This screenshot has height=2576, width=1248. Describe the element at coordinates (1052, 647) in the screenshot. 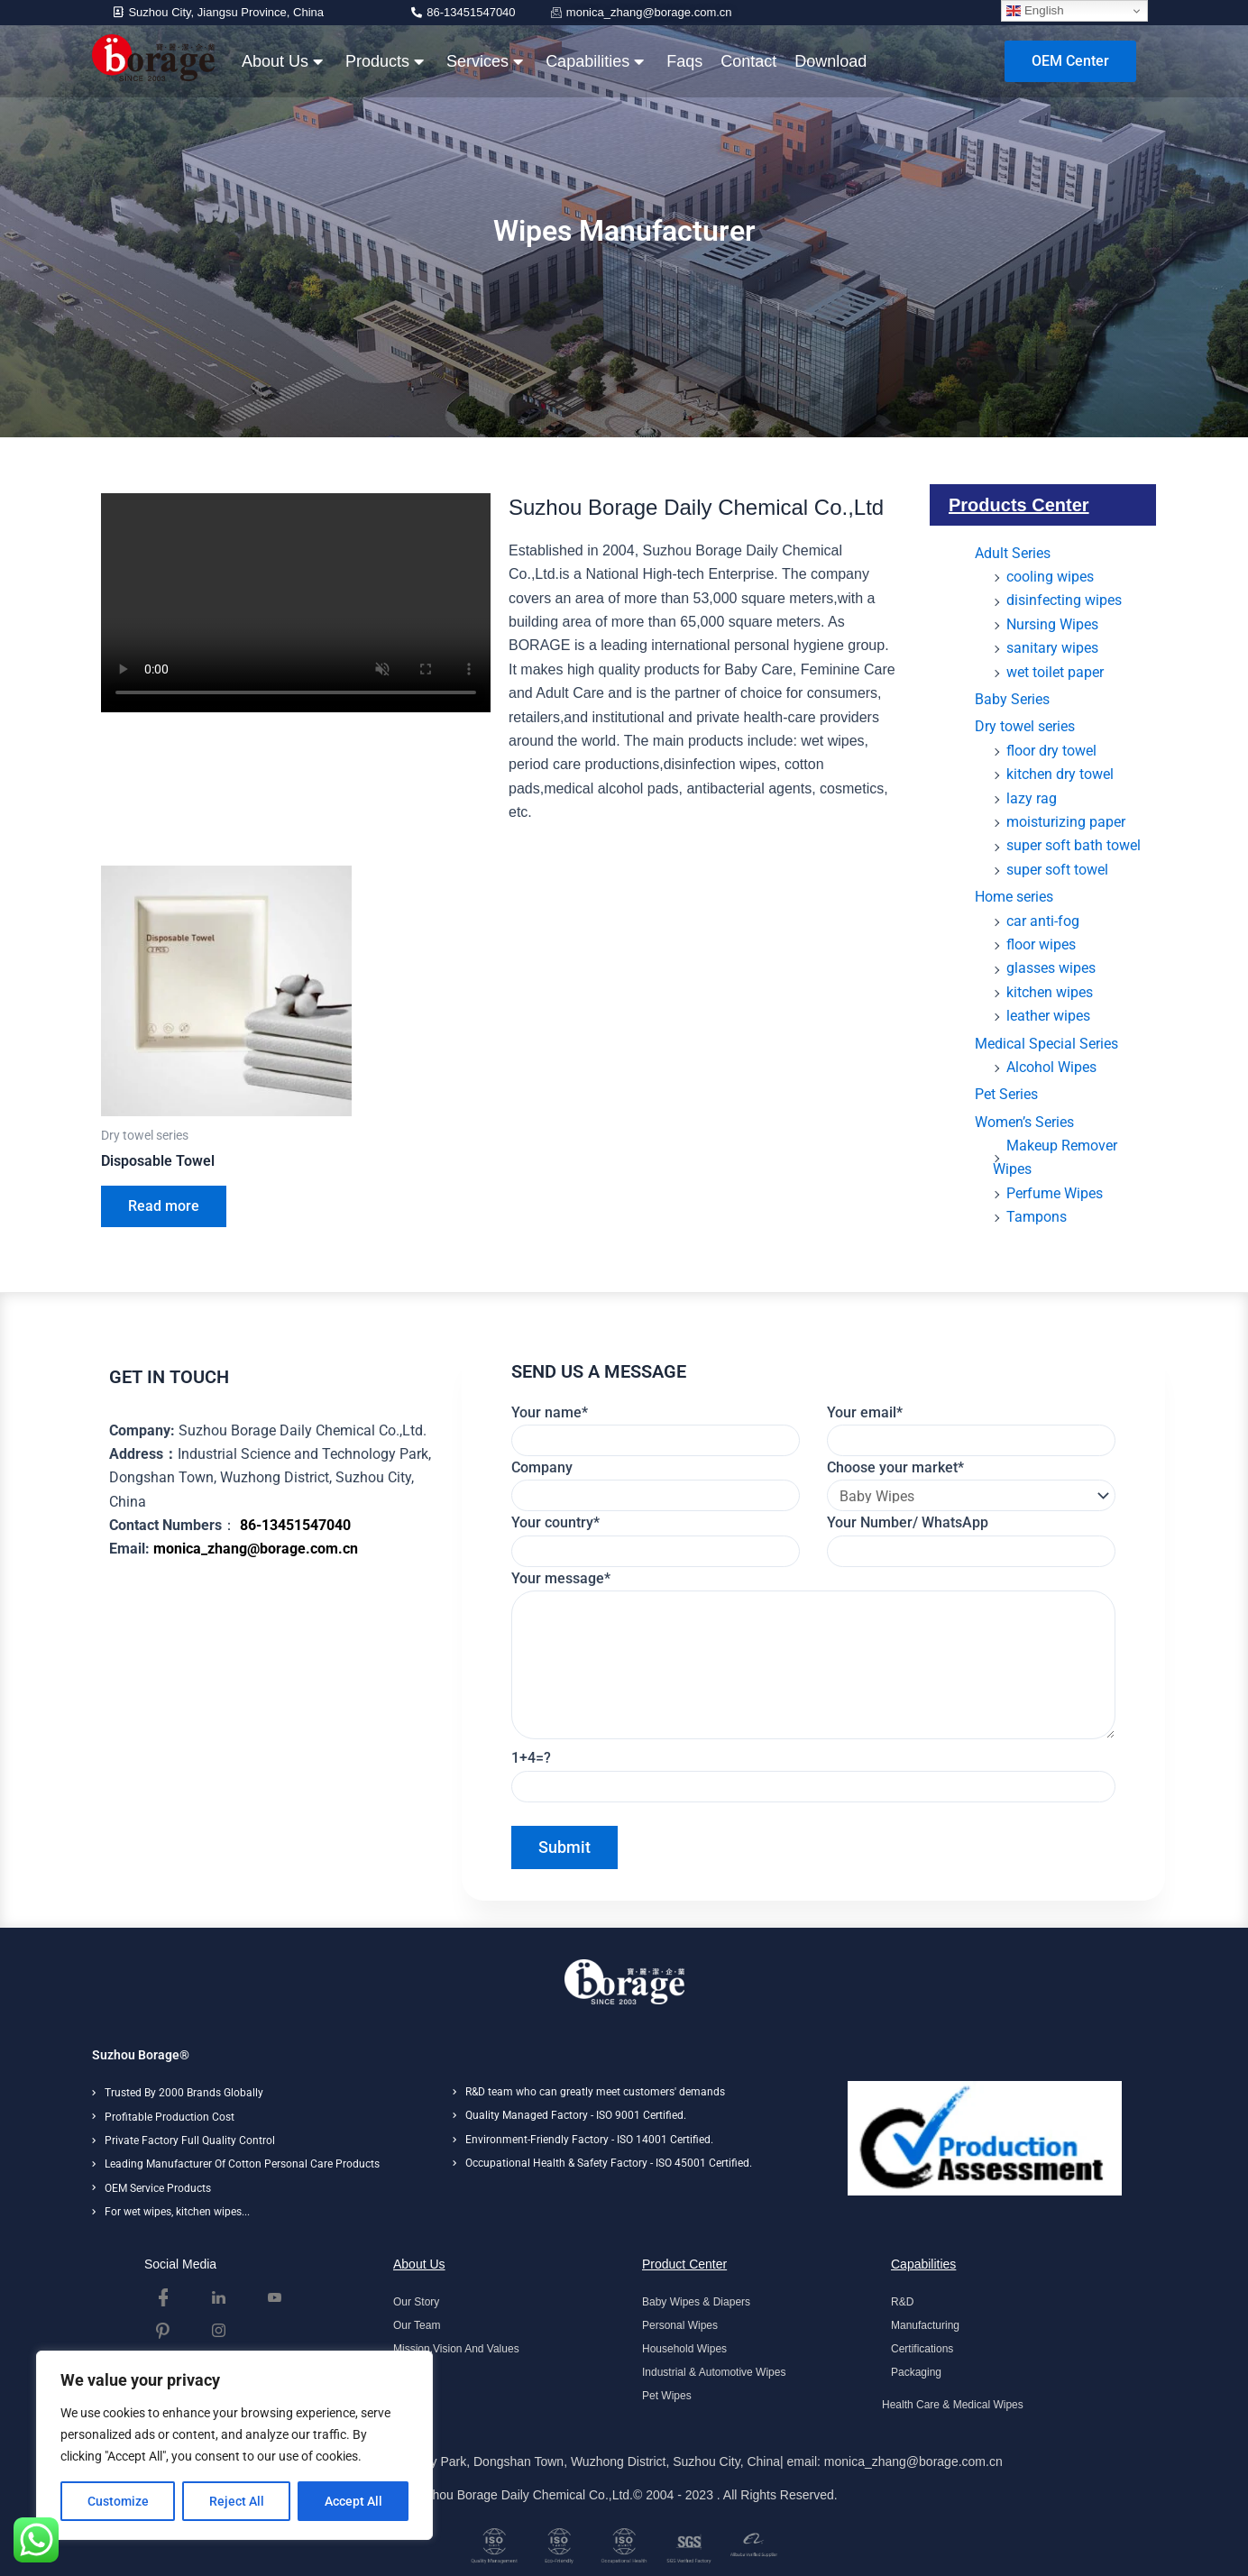

I see `sanitary wipes` at that location.